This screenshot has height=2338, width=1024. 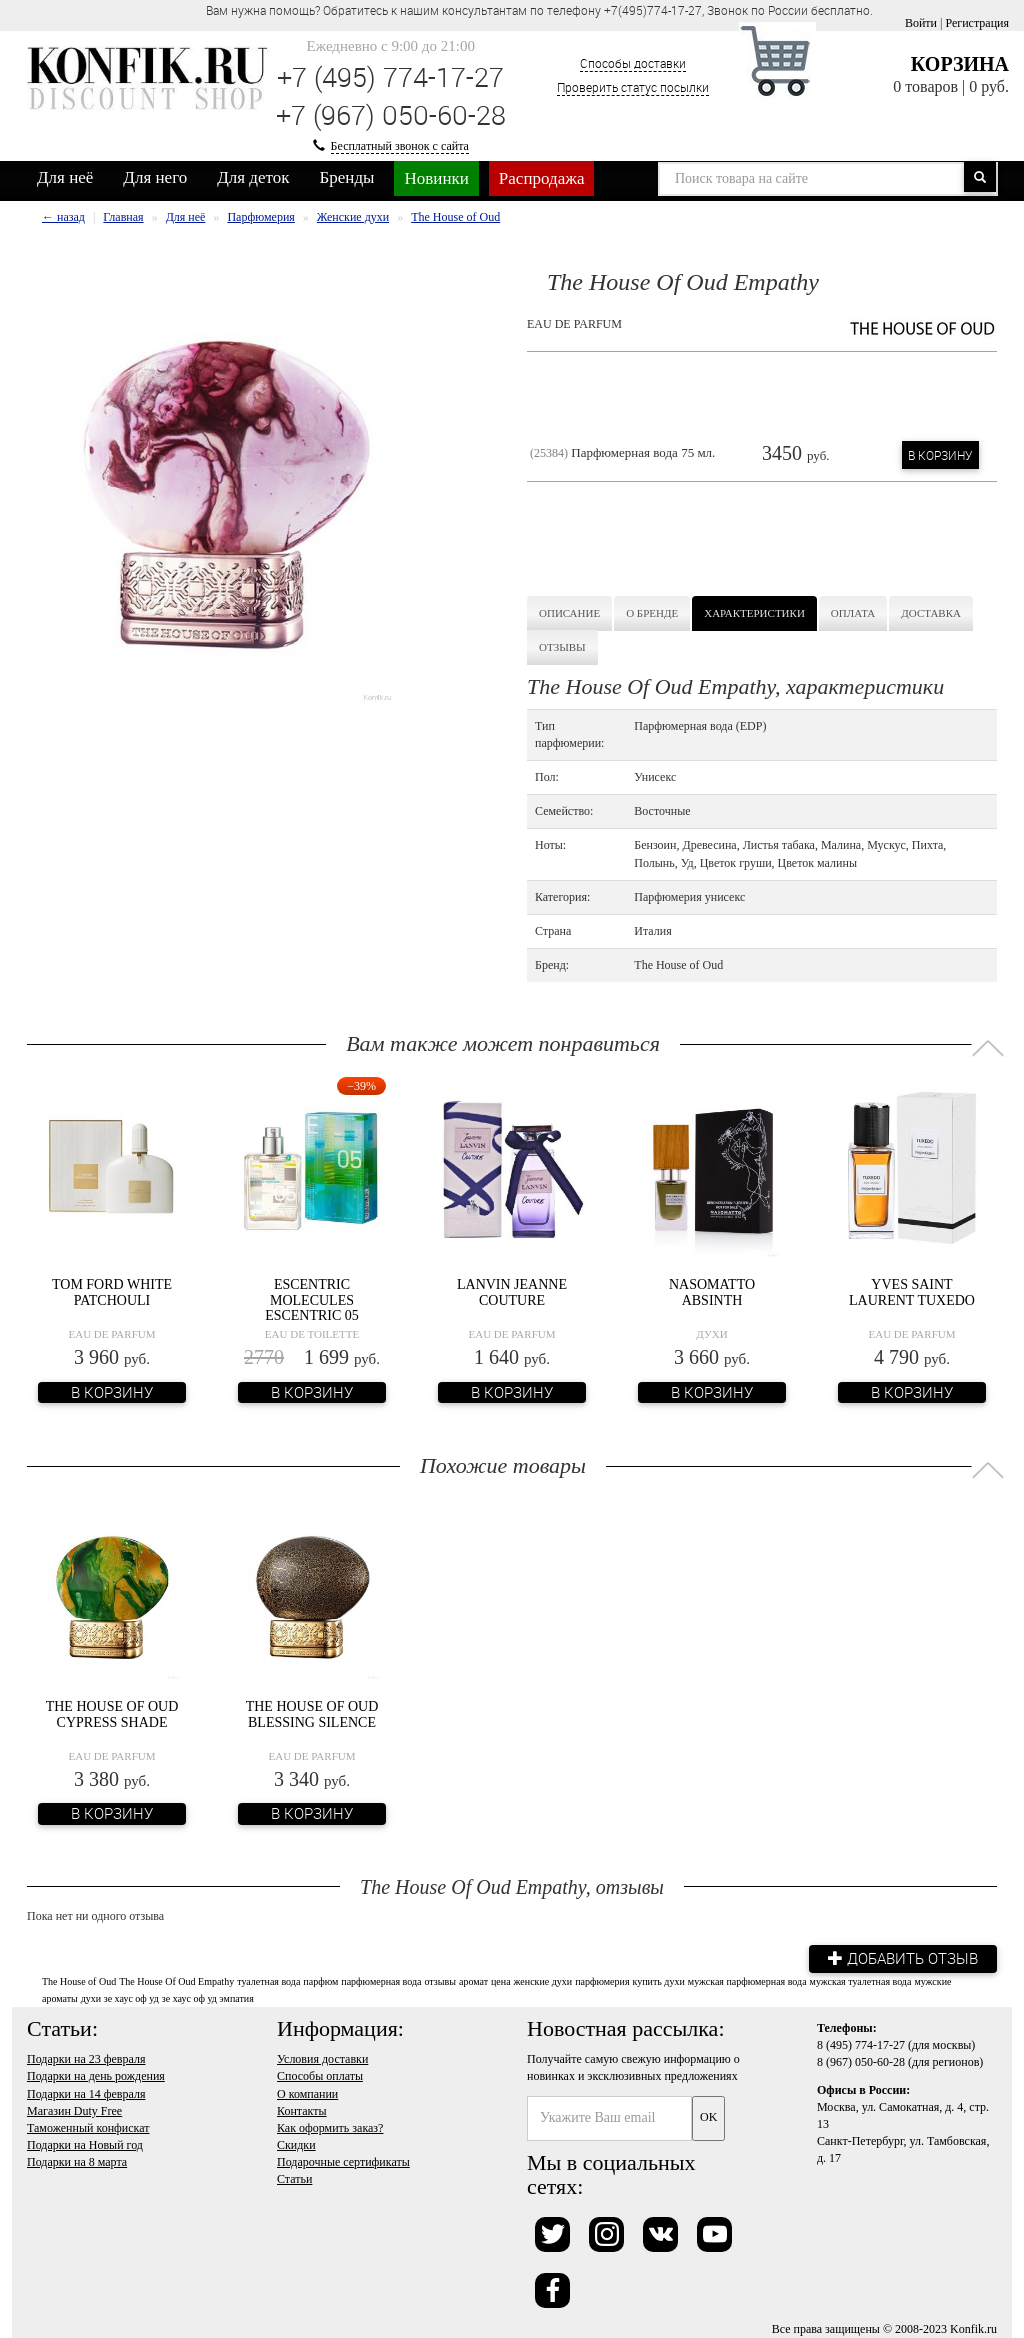 What do you see at coordinates (633, 63) in the screenshot?
I see `Способы доставки` at bounding box center [633, 63].